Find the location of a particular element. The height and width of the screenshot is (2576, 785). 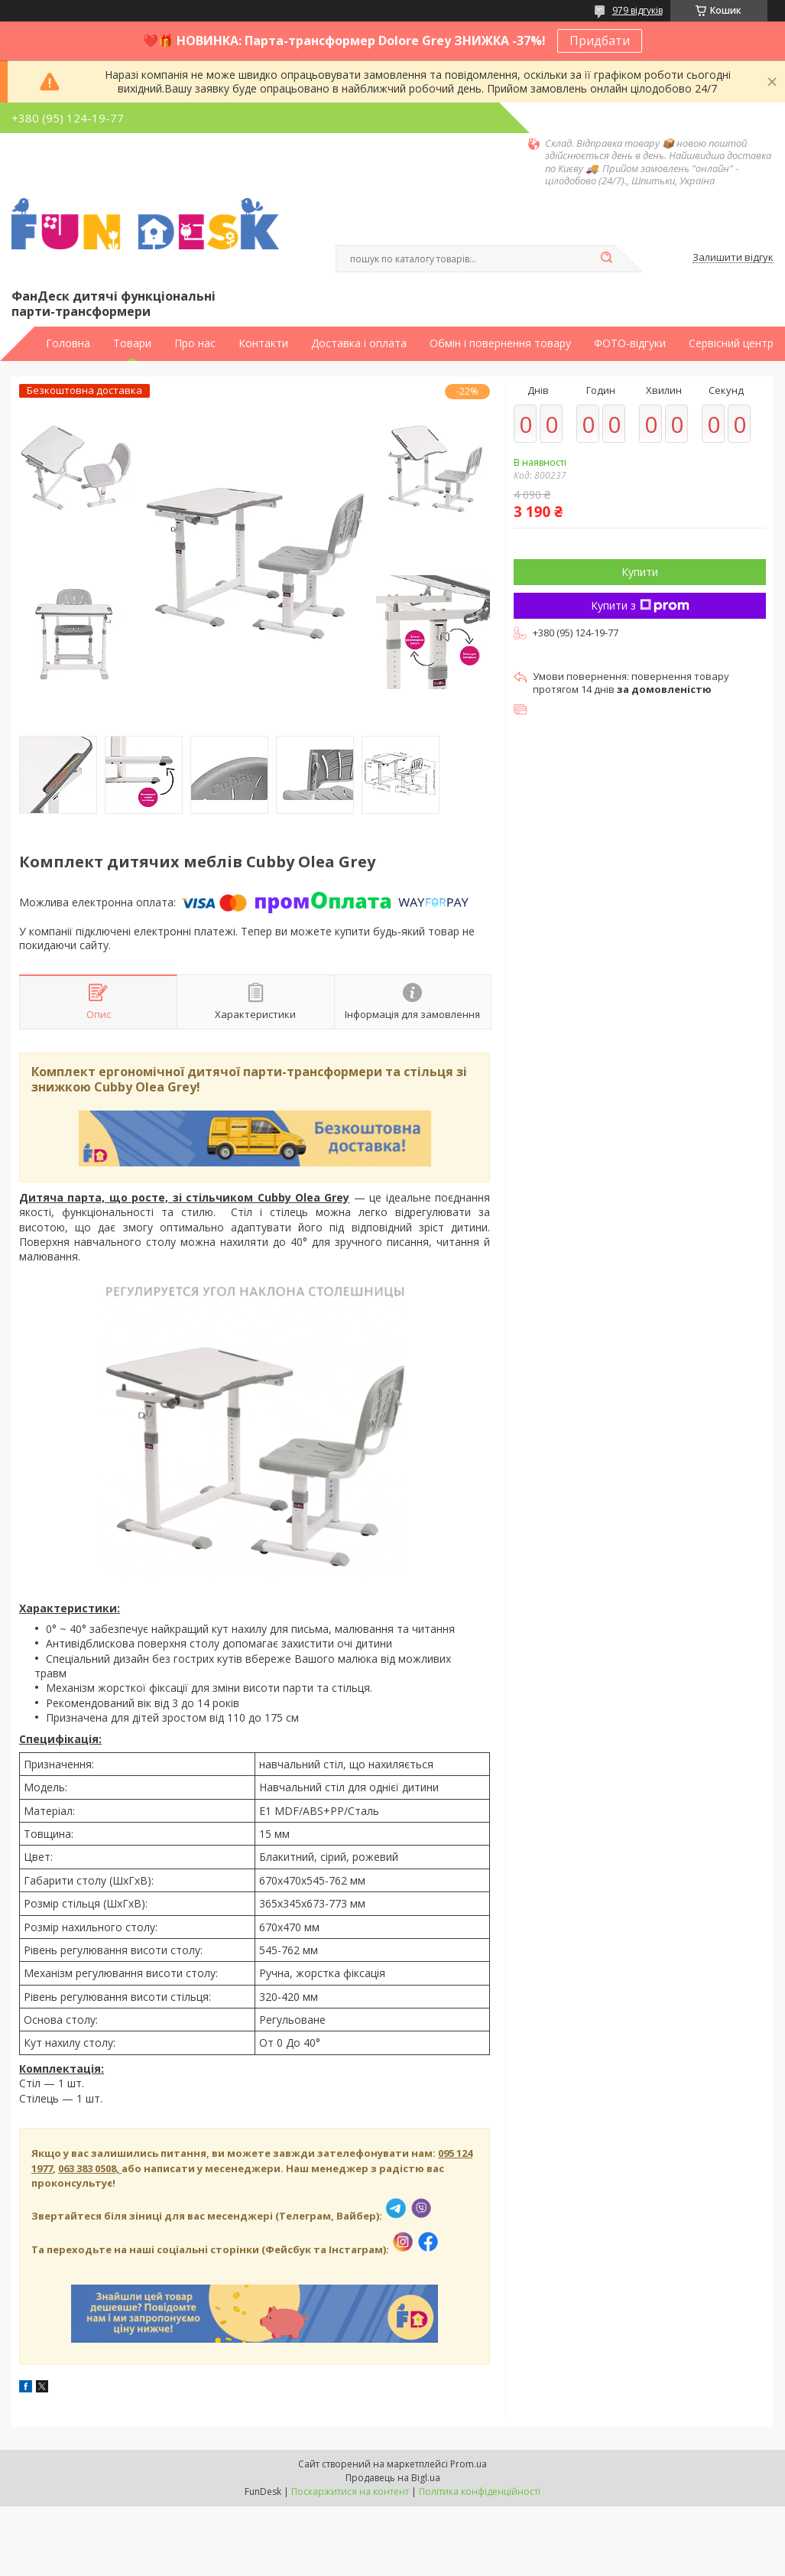

ФОТО-відгуки is located at coordinates (630, 343).